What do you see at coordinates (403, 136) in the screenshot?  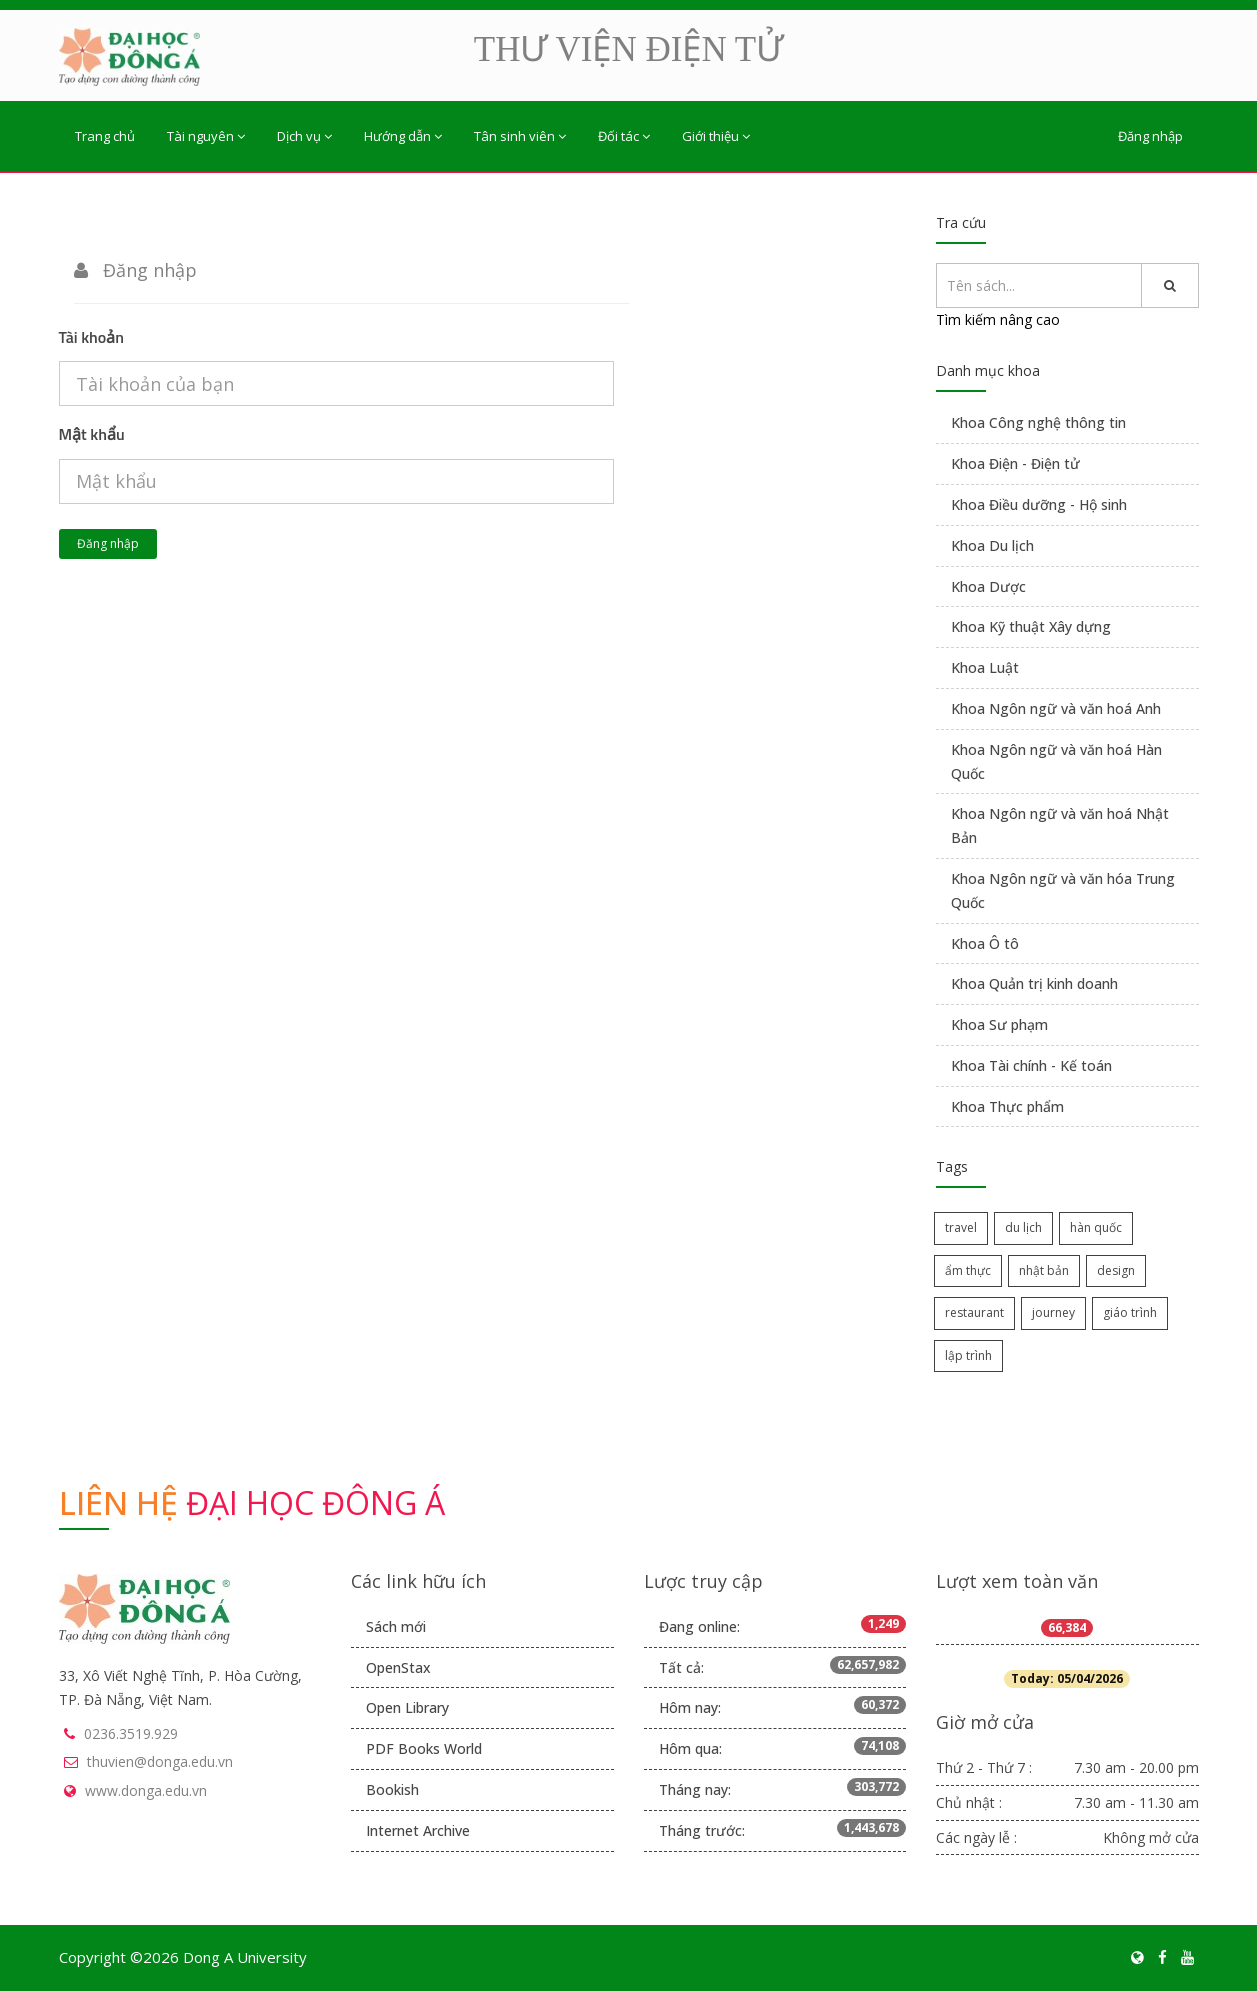 I see `Hướng dẫn` at bounding box center [403, 136].